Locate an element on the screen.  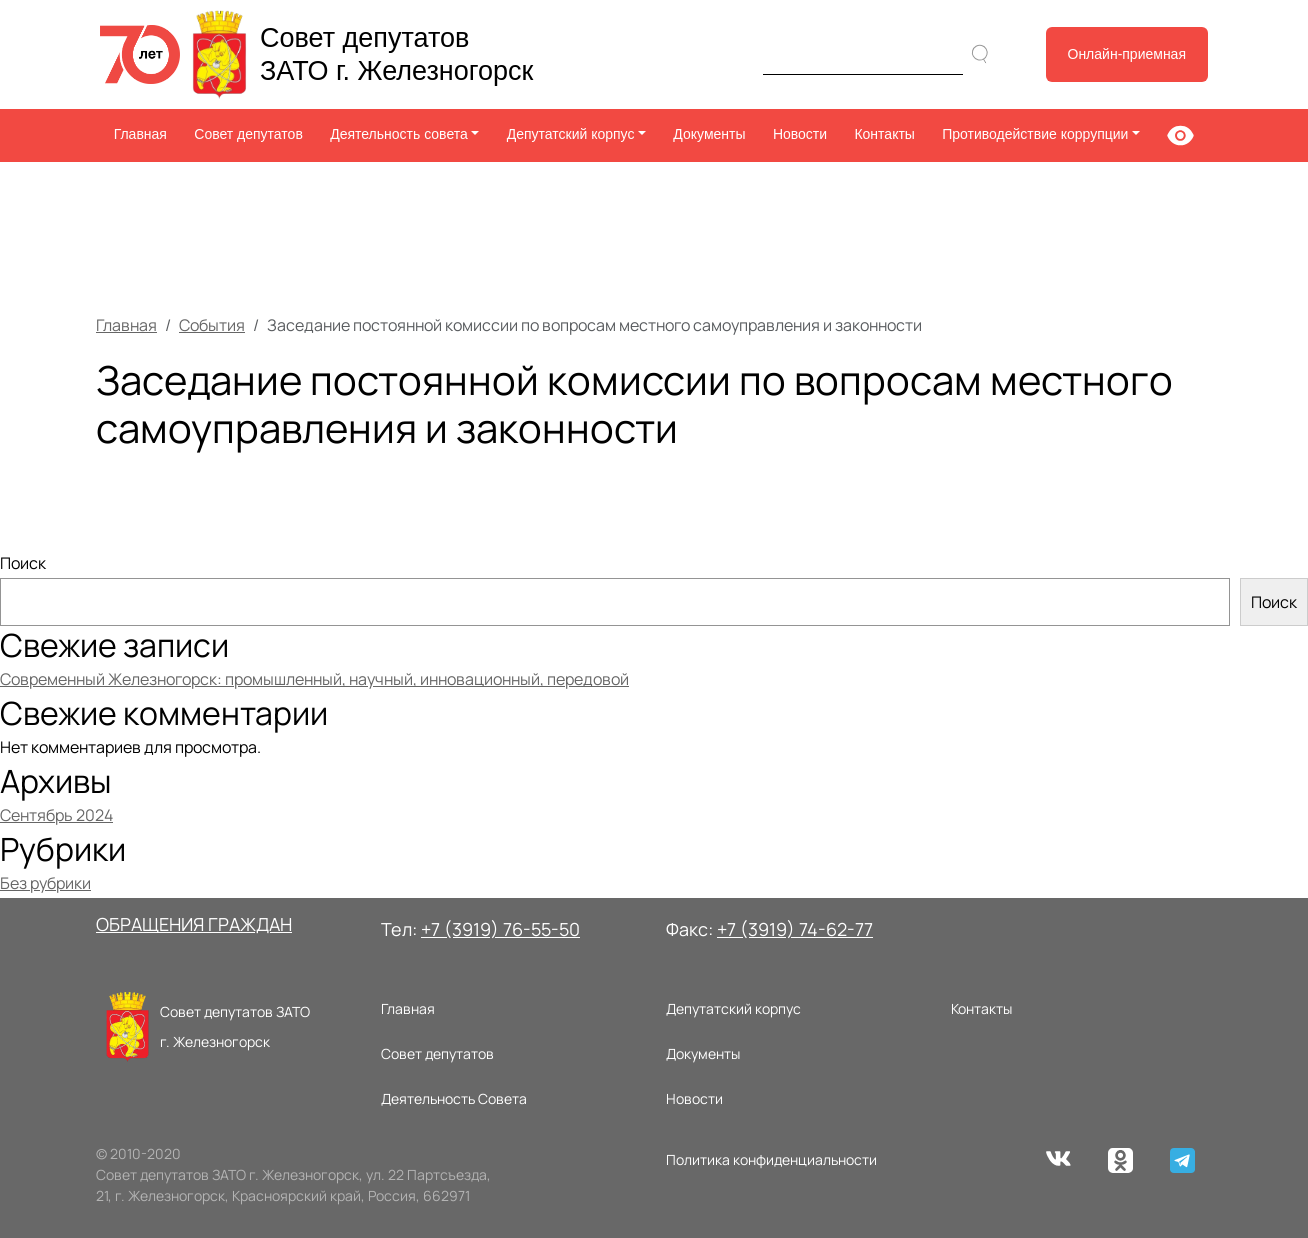
Контакты is located at coordinates (884, 134).